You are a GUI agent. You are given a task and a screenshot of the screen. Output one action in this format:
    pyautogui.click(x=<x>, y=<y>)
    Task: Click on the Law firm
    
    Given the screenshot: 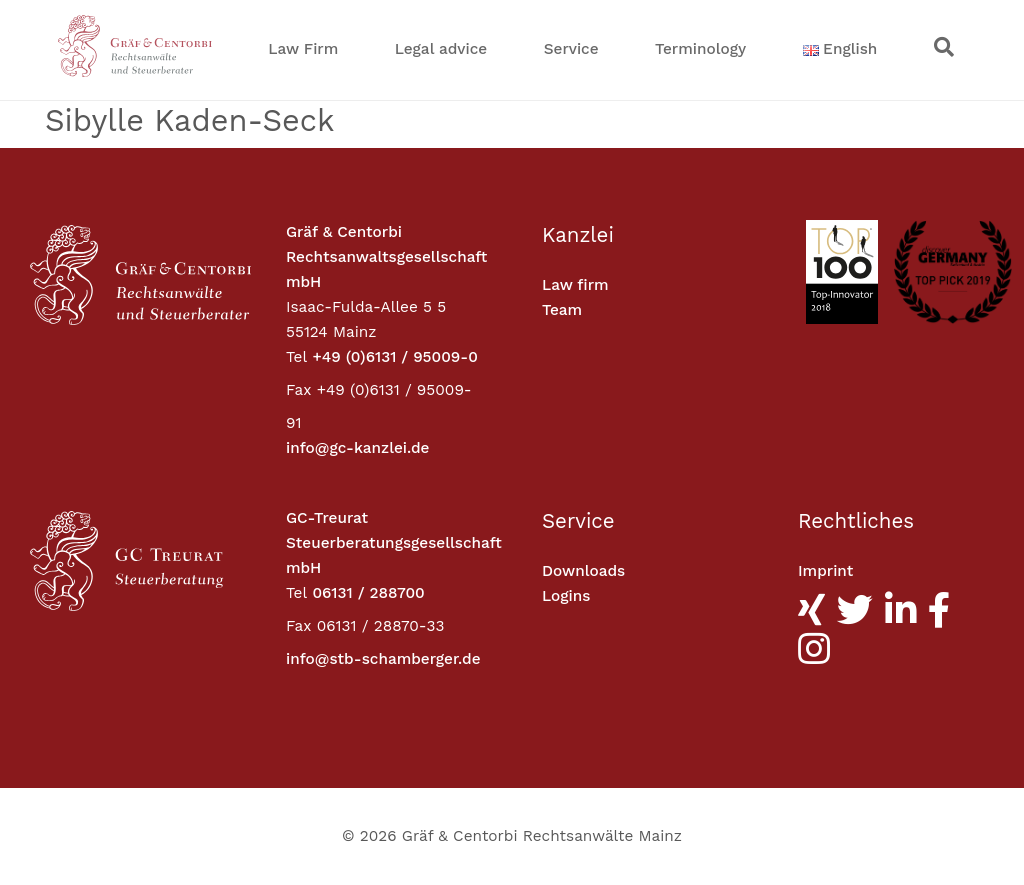 What is the action you would take?
    pyautogui.click(x=575, y=285)
    